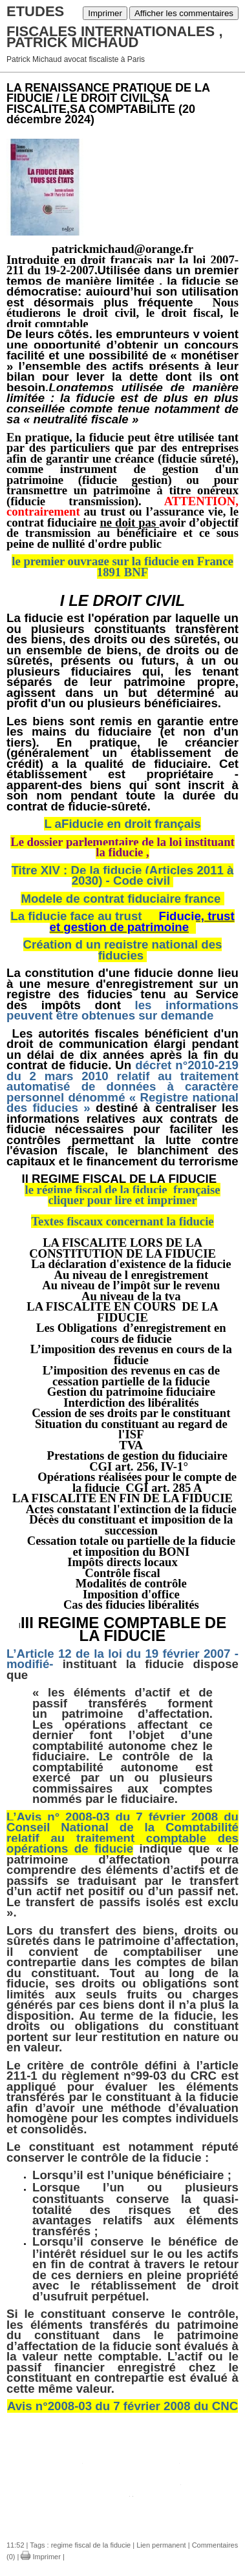 This screenshot has width=245, height=2576. I want to click on Création d un registre national des fiducies, so click(122, 950).